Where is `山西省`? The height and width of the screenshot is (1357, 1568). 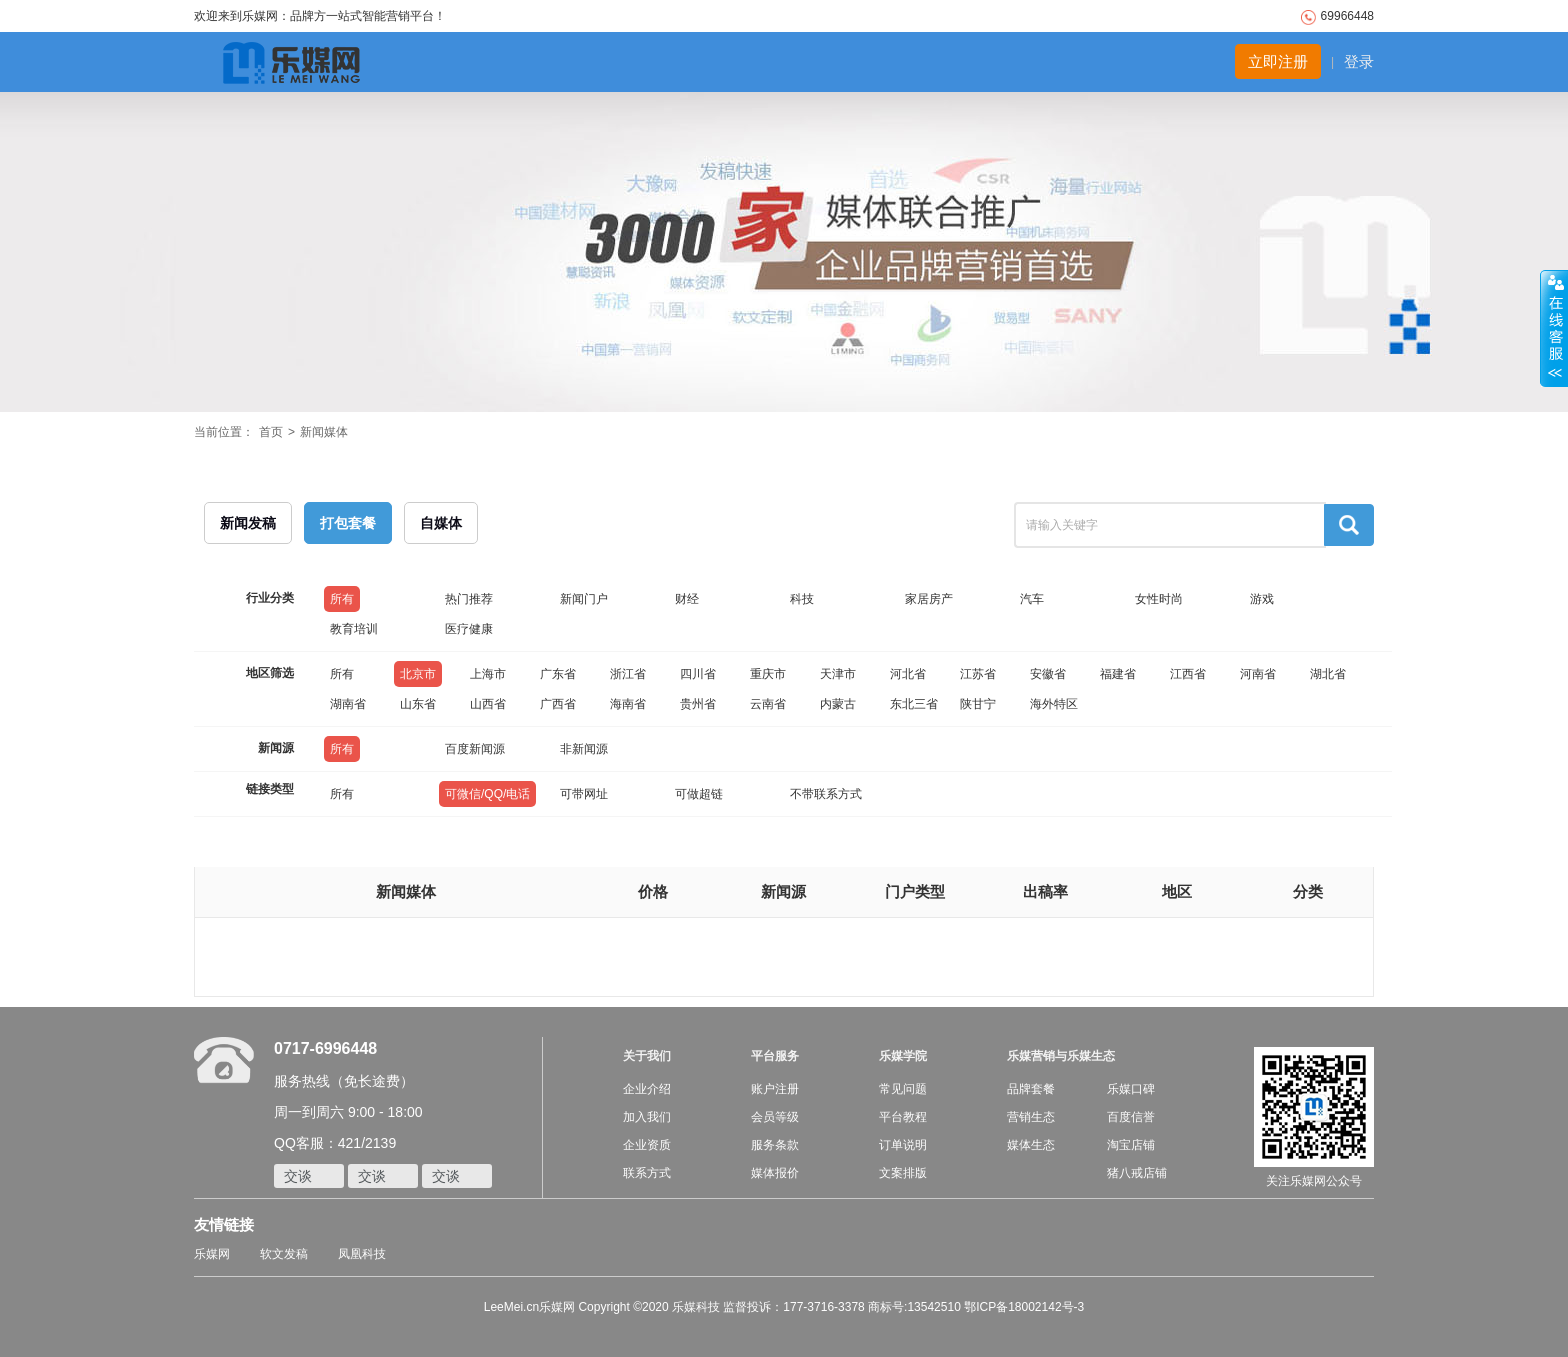
山西省 is located at coordinates (488, 704).